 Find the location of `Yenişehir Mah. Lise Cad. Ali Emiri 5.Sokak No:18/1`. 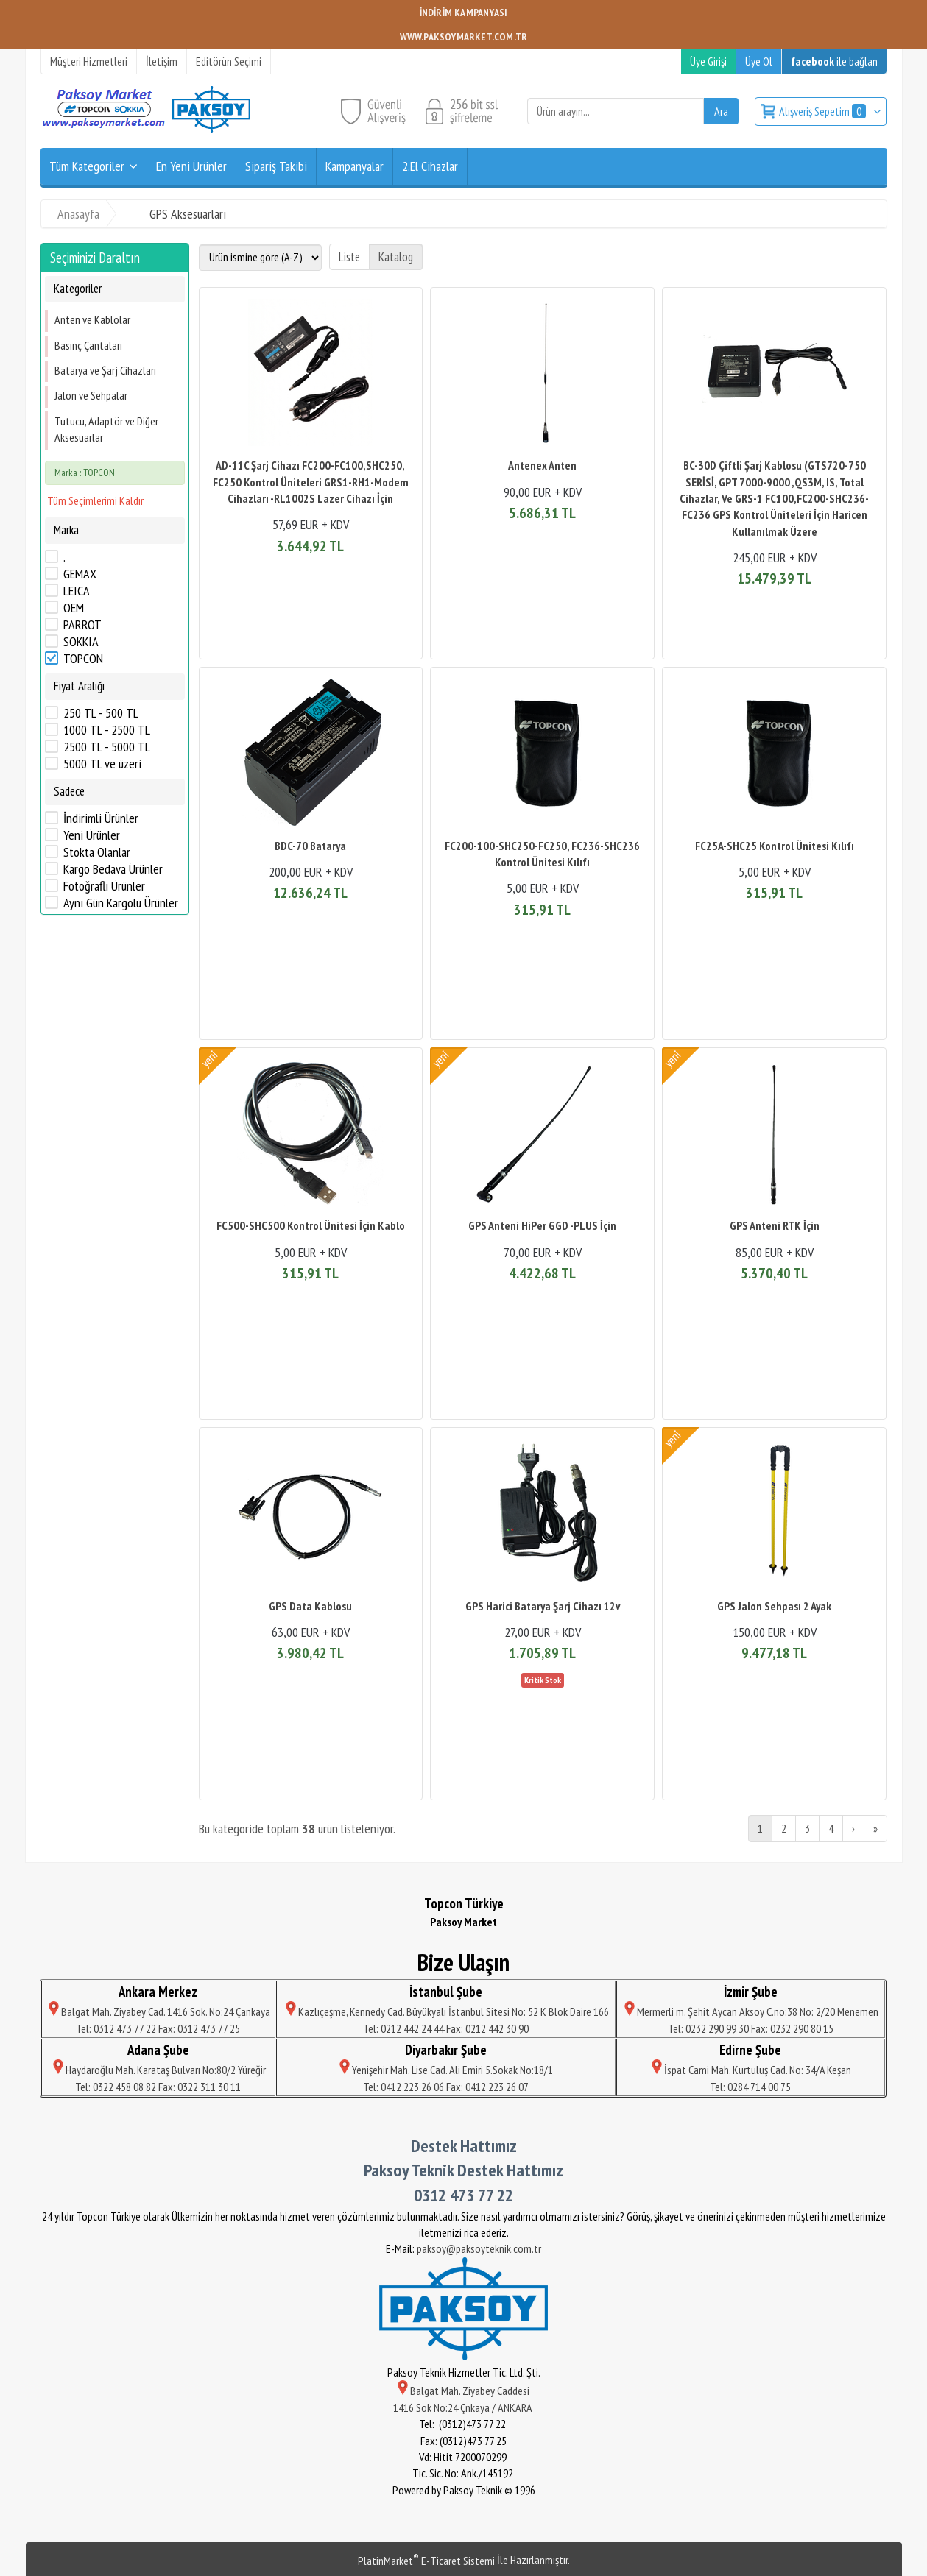

Yenişehir Mah. Lise Cad. Ali Emiri 5.Sokak No:18/1 is located at coordinates (446, 2069).